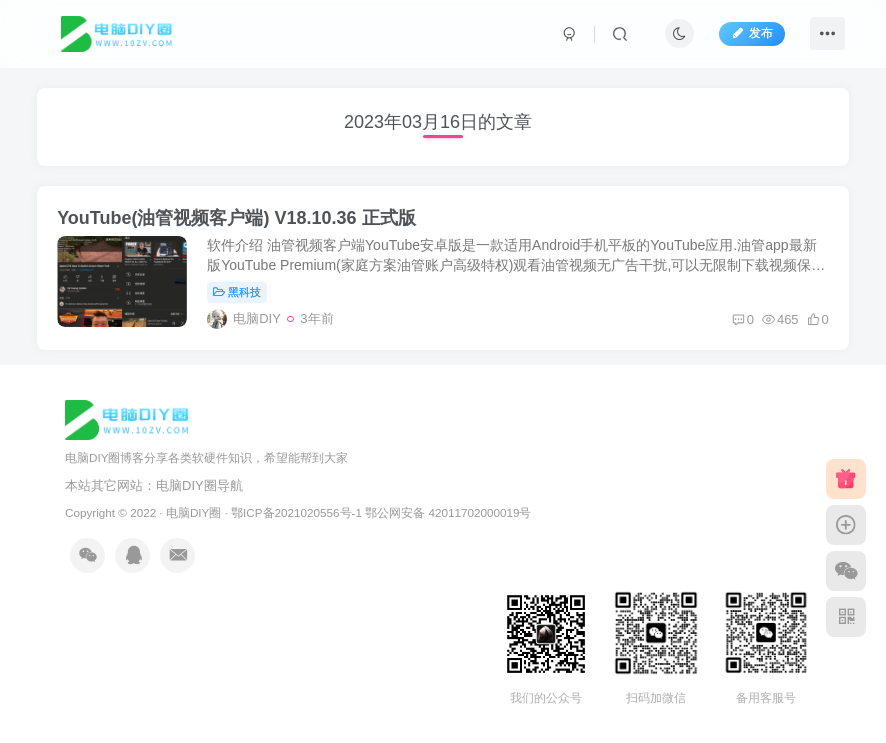 The height and width of the screenshot is (743, 886). I want to click on 黑科技, so click(237, 292).